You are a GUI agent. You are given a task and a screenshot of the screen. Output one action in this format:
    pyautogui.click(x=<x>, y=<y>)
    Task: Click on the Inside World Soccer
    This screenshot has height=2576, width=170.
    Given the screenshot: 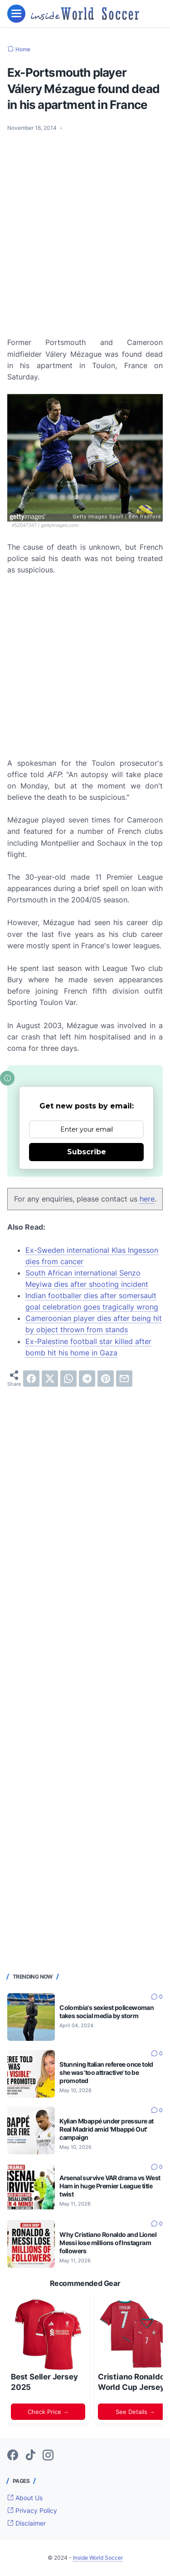 What is the action you would take?
    pyautogui.click(x=98, y=2557)
    